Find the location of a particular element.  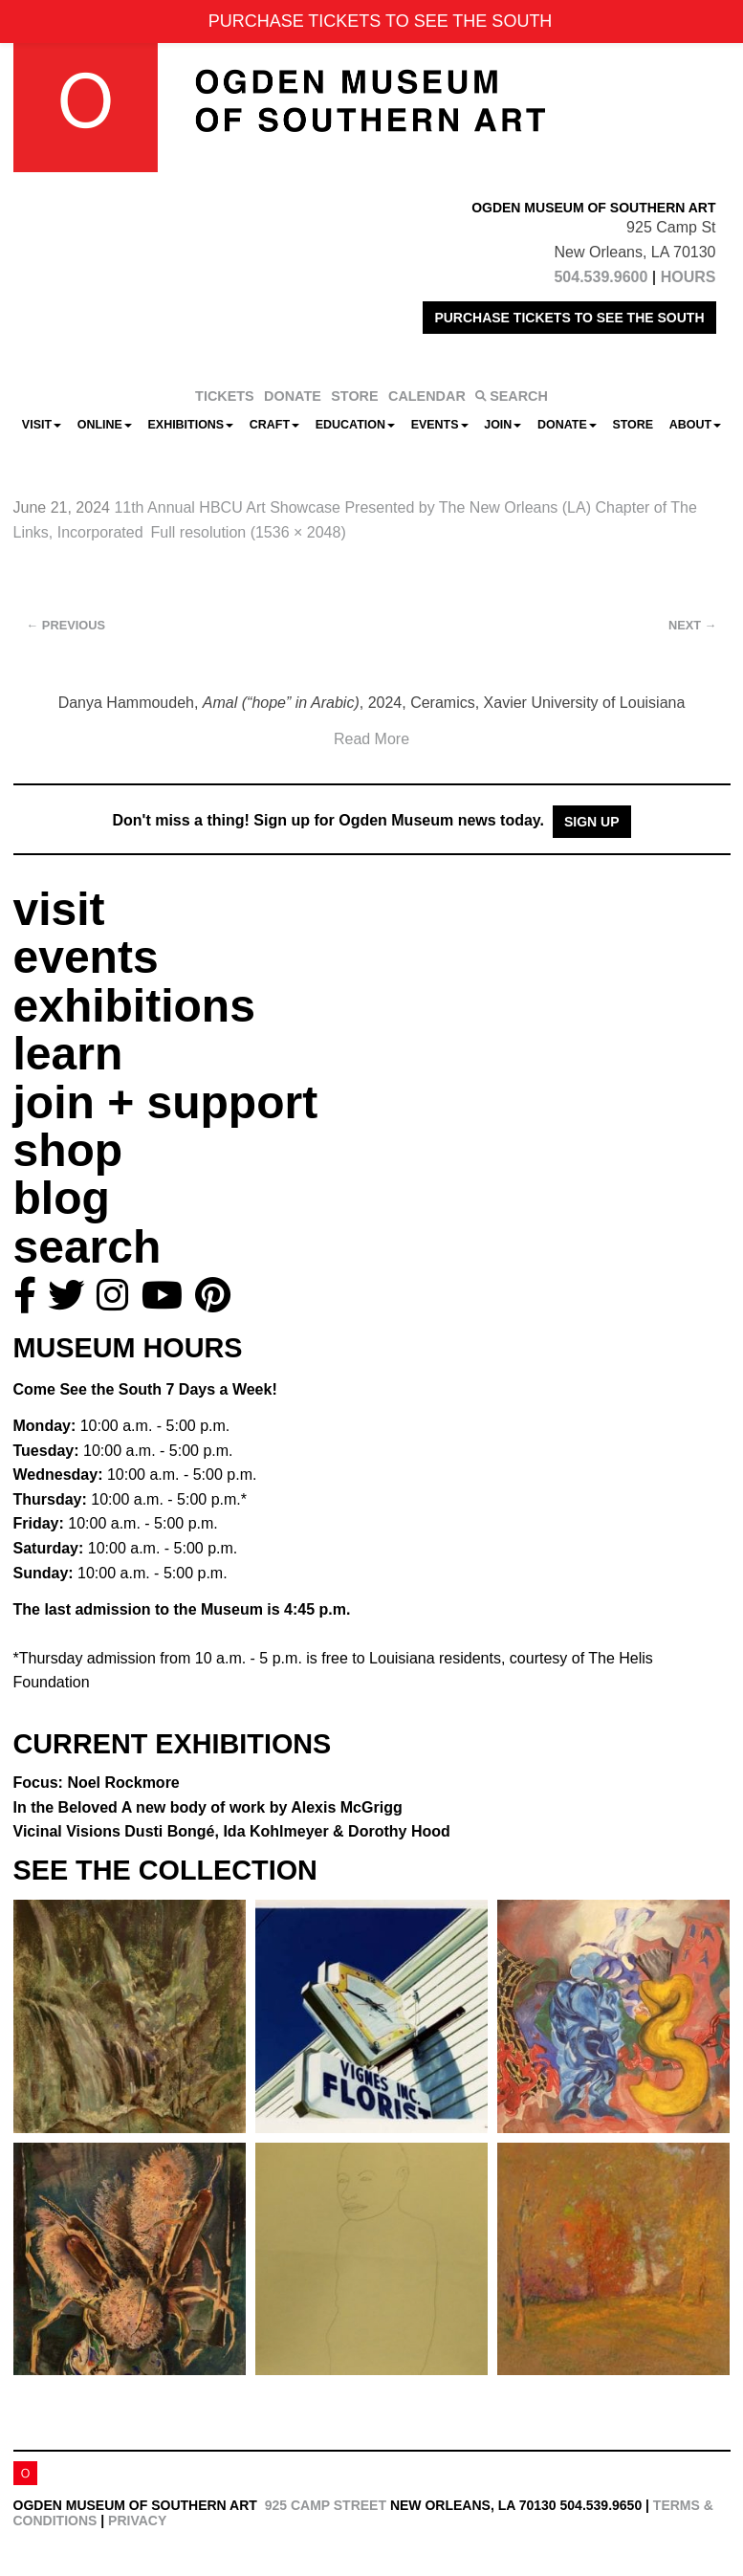

CALENDAR is located at coordinates (427, 396).